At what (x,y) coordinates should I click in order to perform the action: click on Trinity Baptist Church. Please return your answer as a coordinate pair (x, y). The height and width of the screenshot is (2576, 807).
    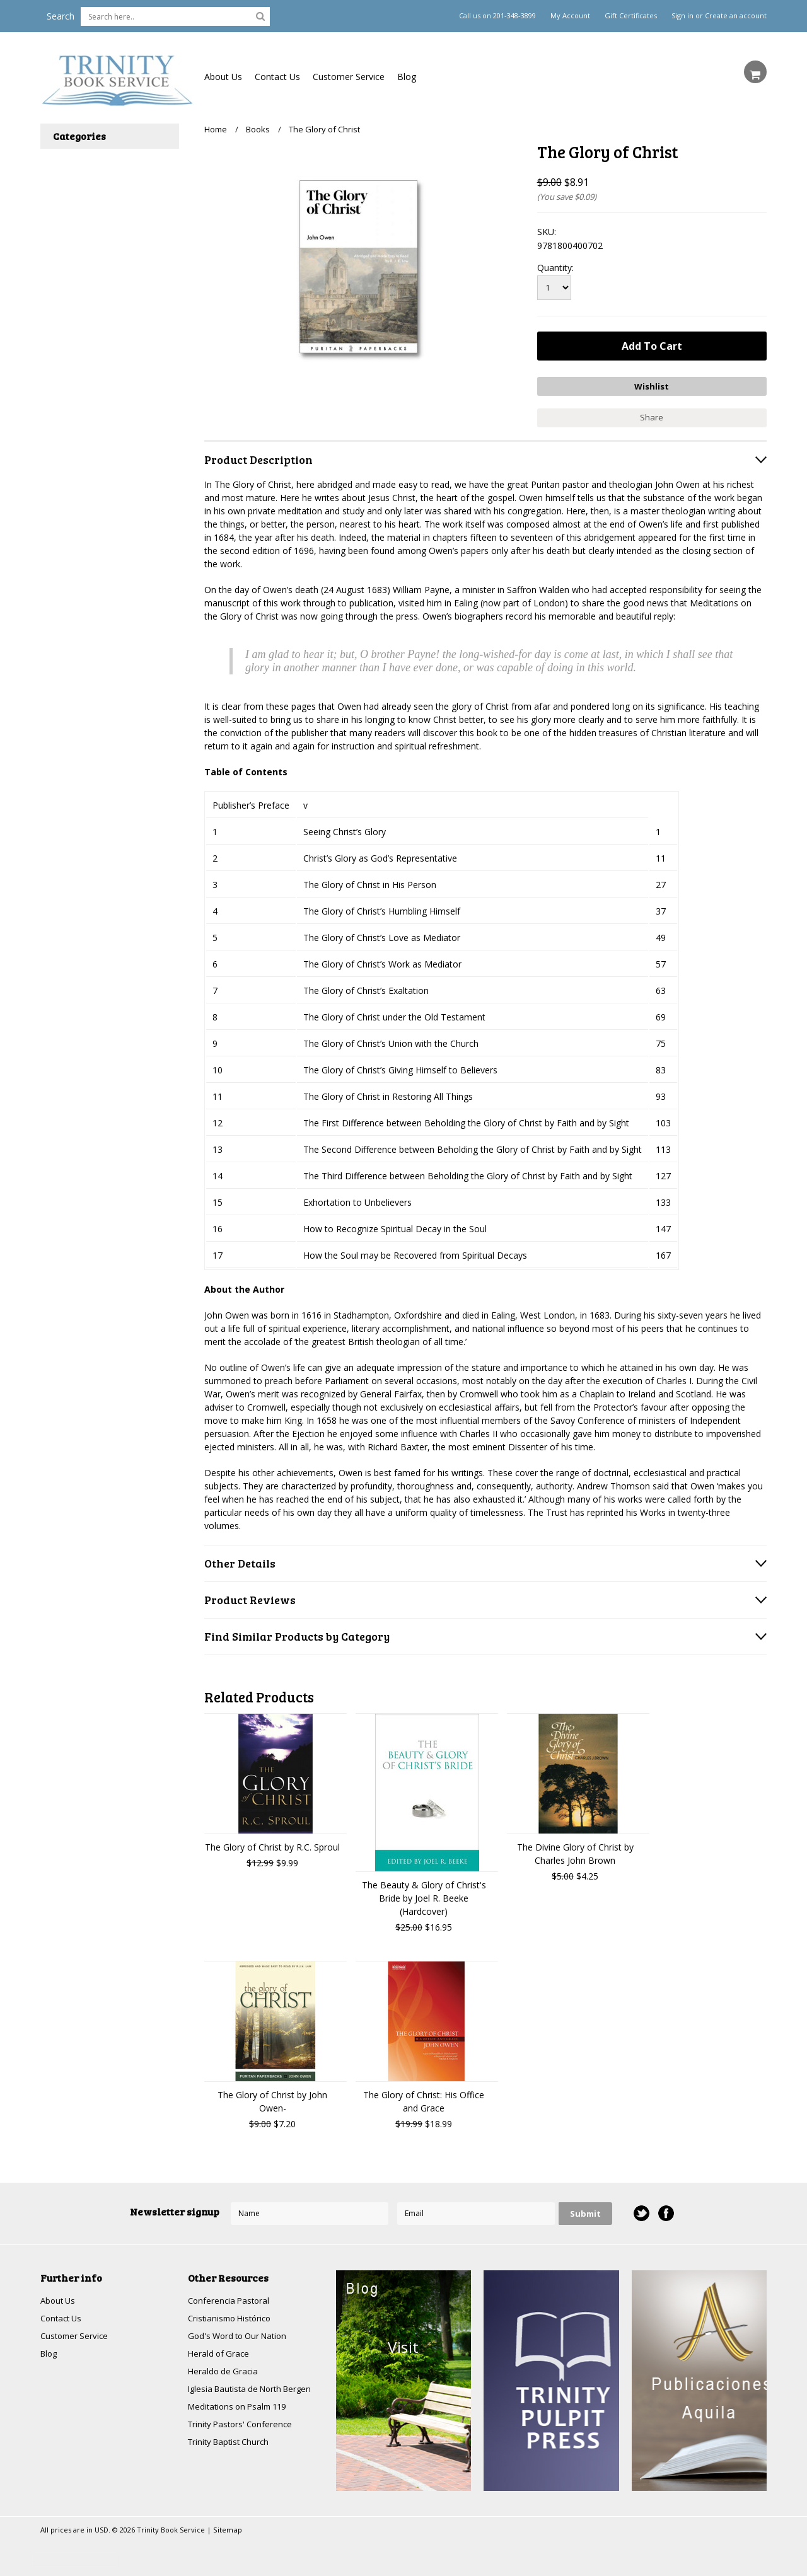
    Looking at the image, I should click on (232, 2444).